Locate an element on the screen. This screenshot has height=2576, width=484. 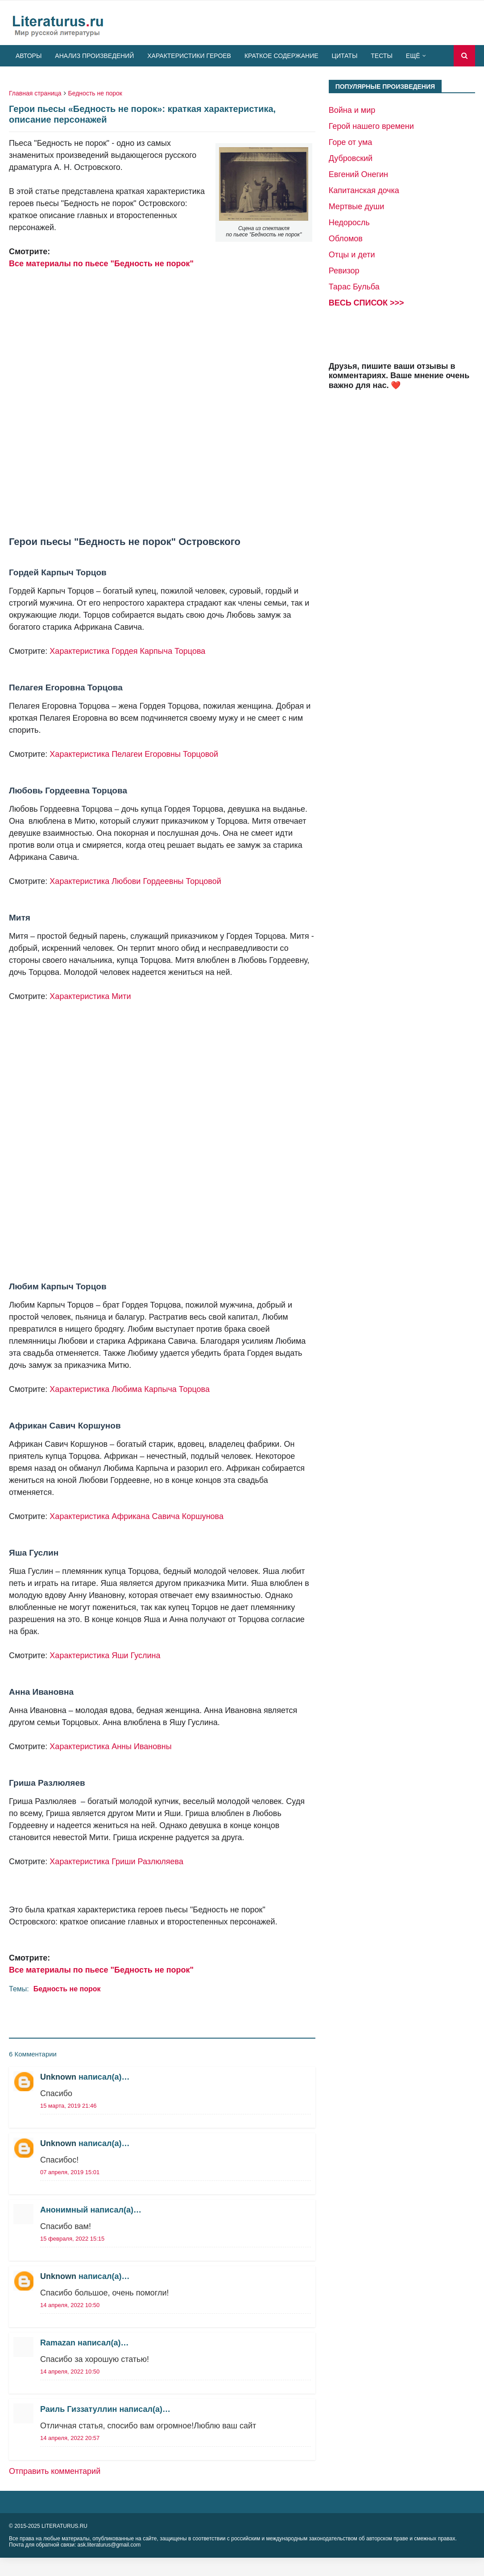
Авторы [menuitem] is located at coordinates (28, 55).